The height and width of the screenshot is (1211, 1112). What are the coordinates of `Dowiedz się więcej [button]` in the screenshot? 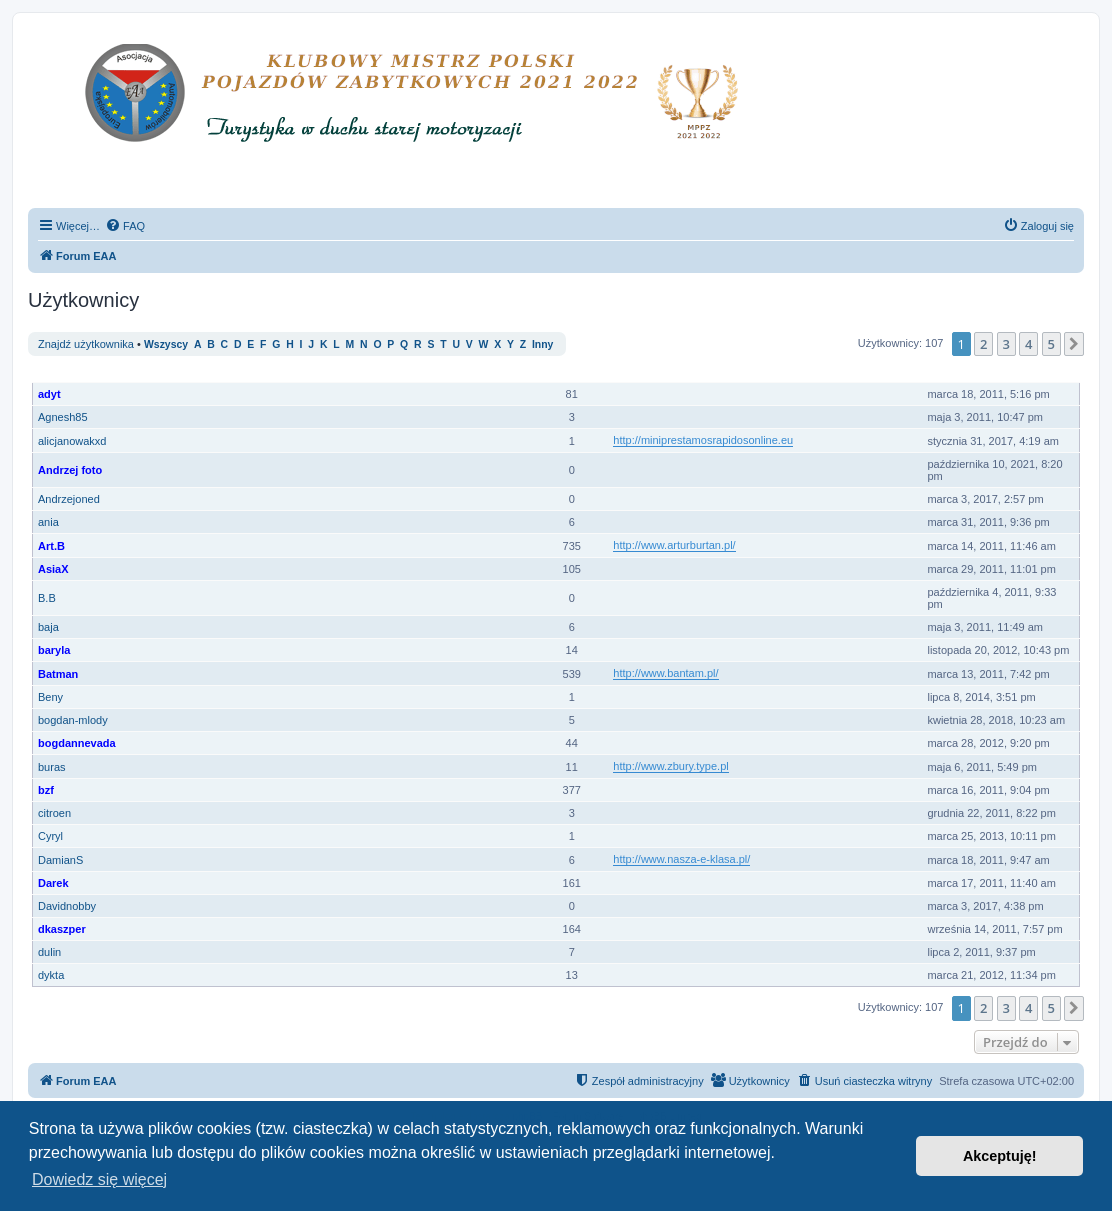 It's located at (99, 1179).